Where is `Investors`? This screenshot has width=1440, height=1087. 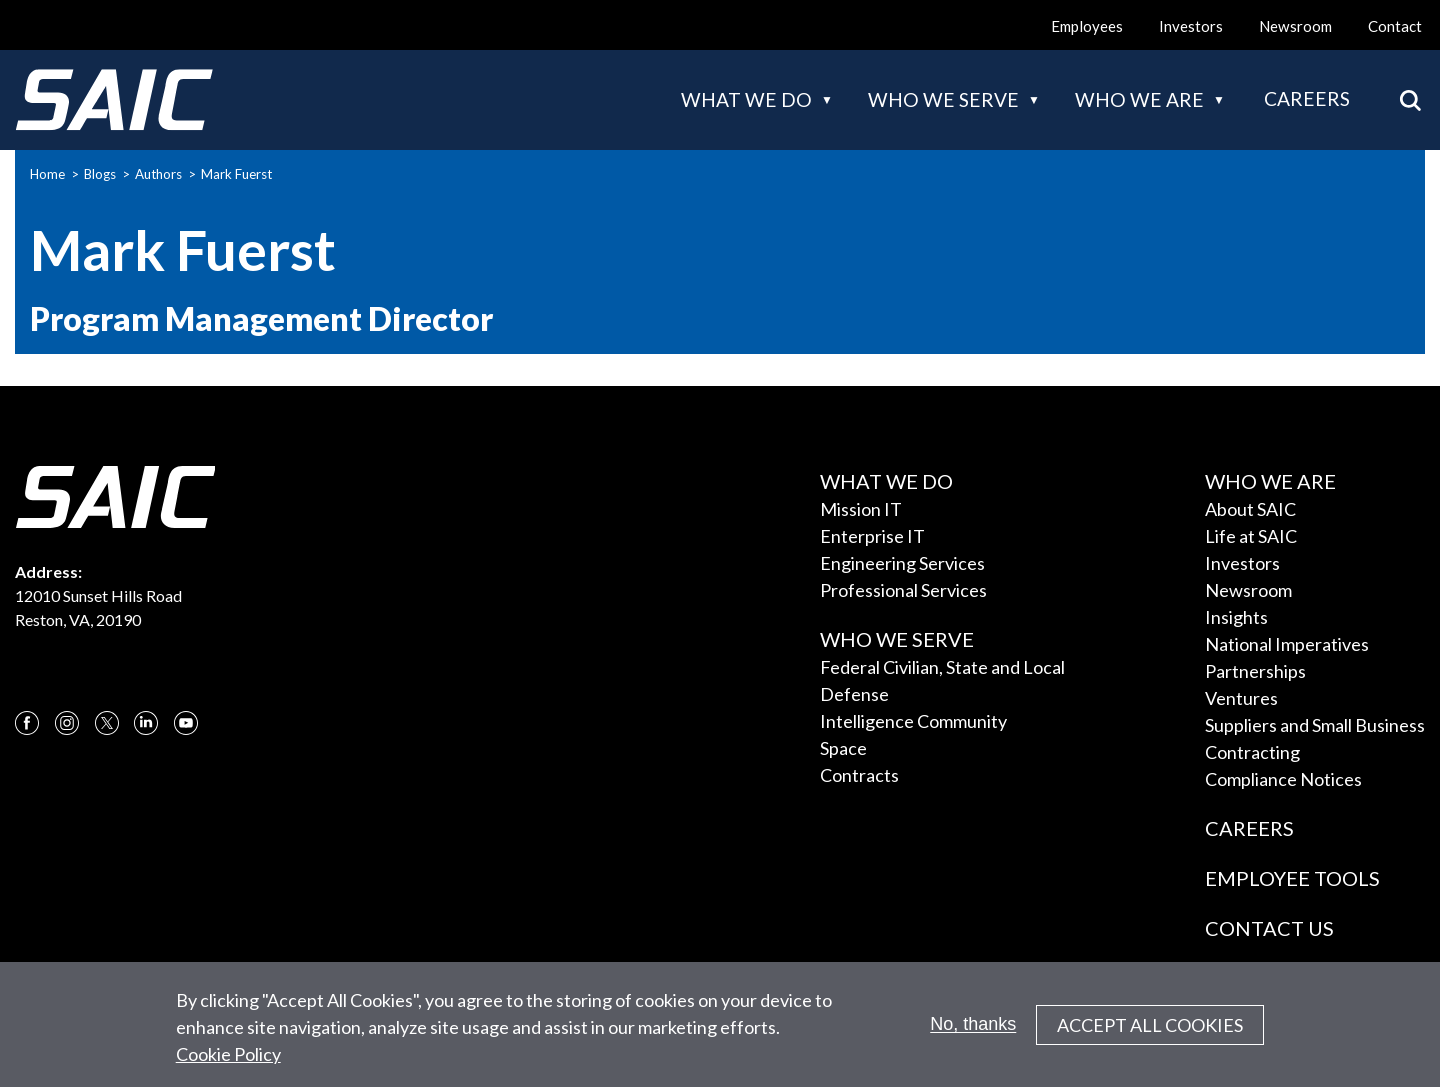
Investors is located at coordinates (1191, 26).